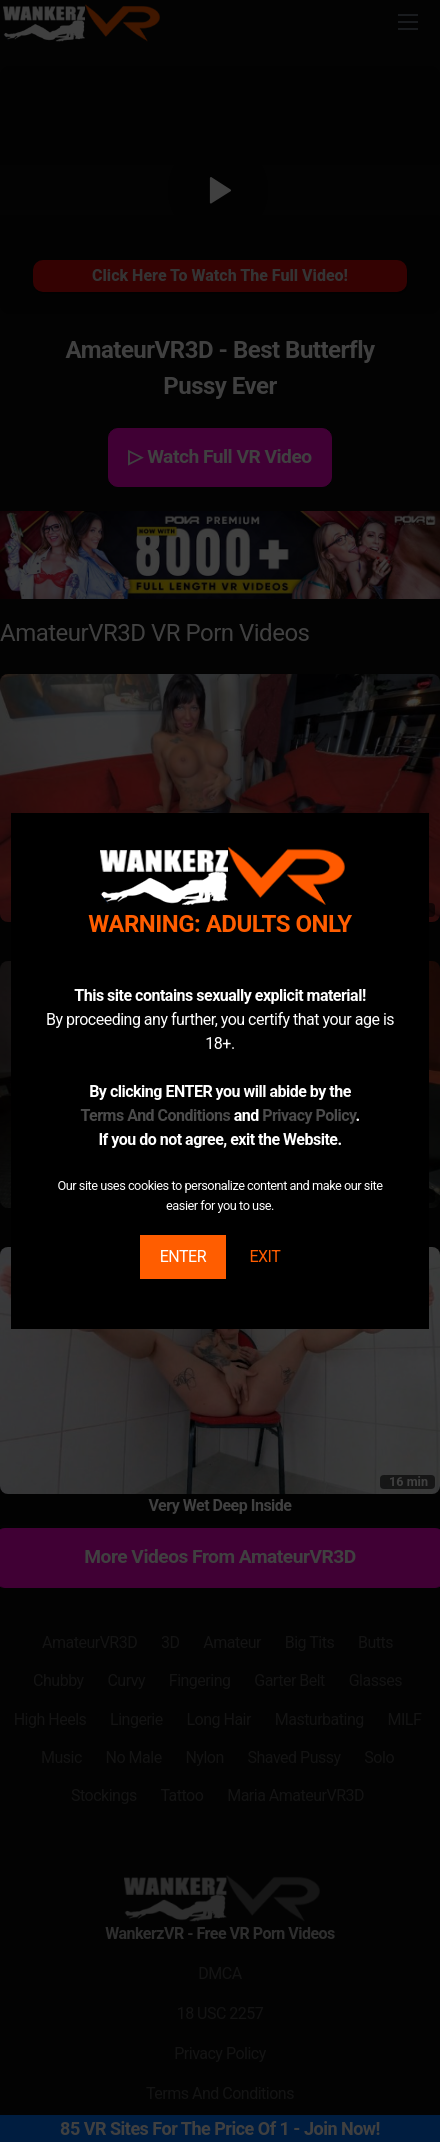 This screenshot has width=440, height=2142. Describe the element at coordinates (264, 1256) in the screenshot. I see `EXIT` at that location.